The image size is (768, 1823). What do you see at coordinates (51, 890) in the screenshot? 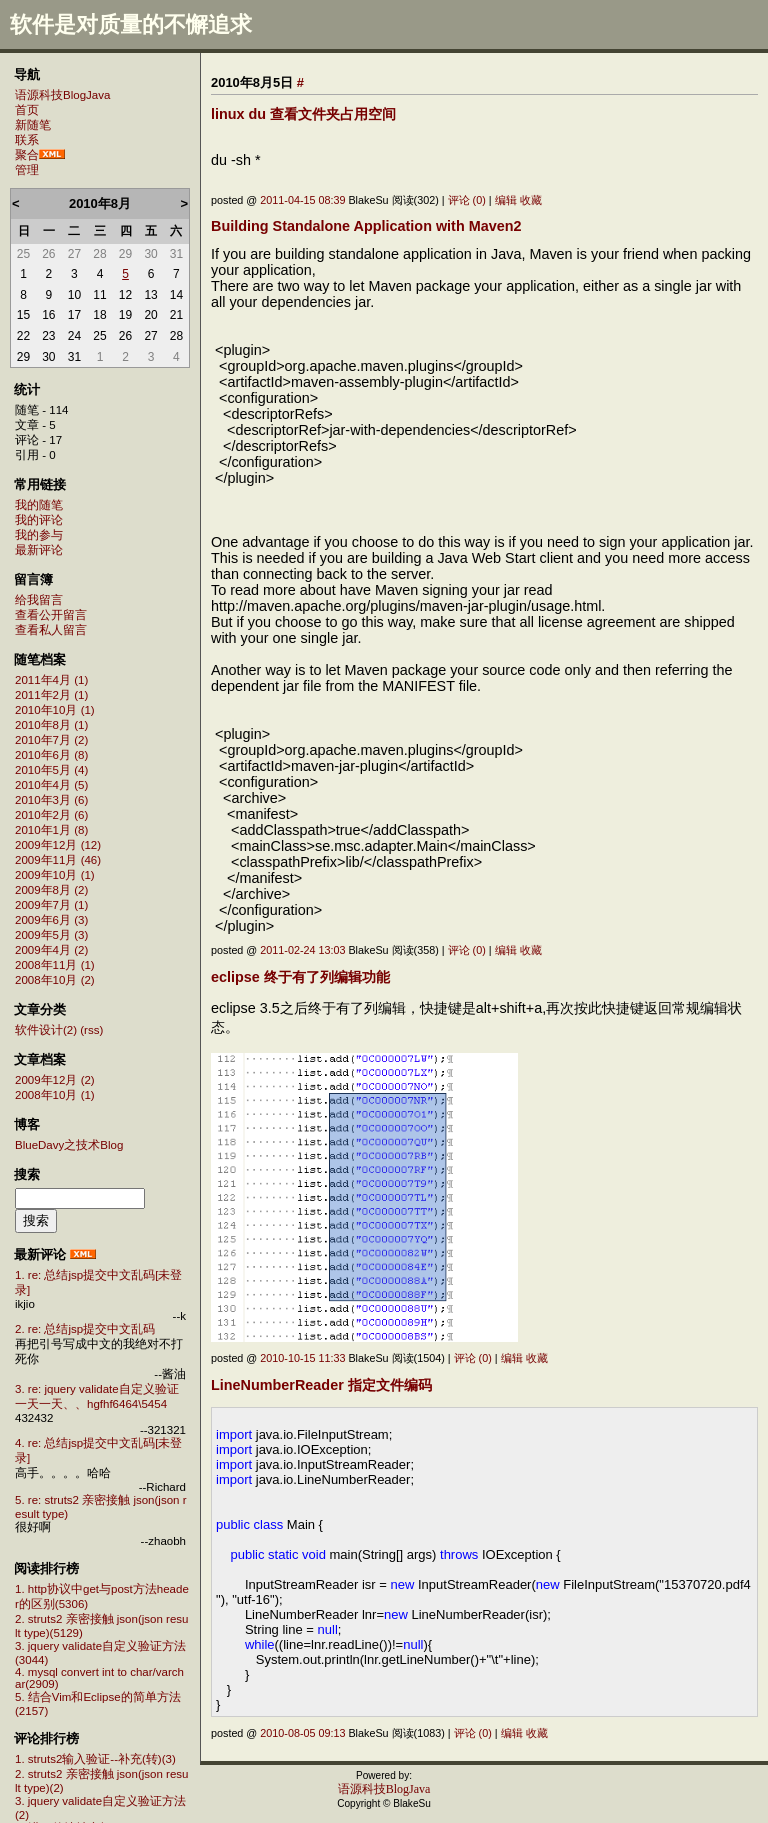
I see `2009年8月 (2)` at bounding box center [51, 890].